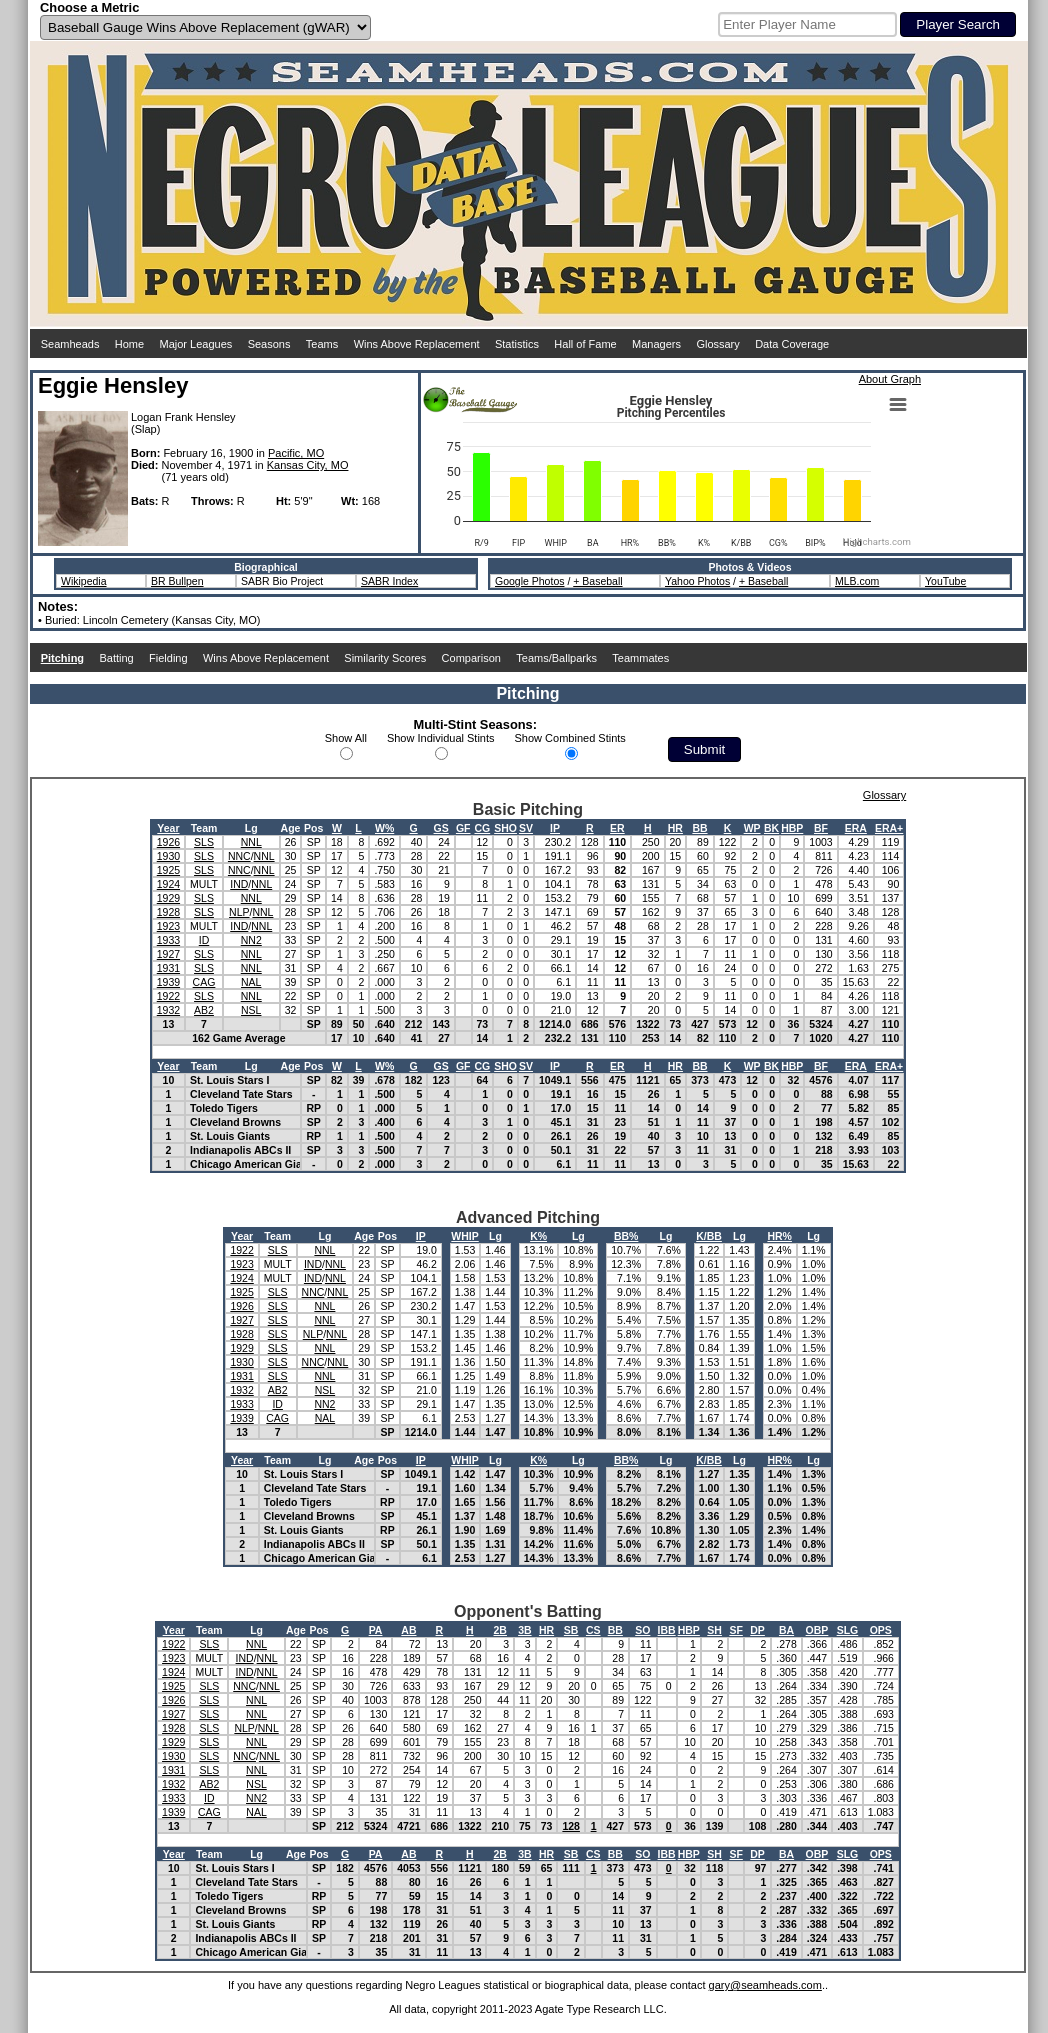  I want to click on ERA+, so click(889, 828).